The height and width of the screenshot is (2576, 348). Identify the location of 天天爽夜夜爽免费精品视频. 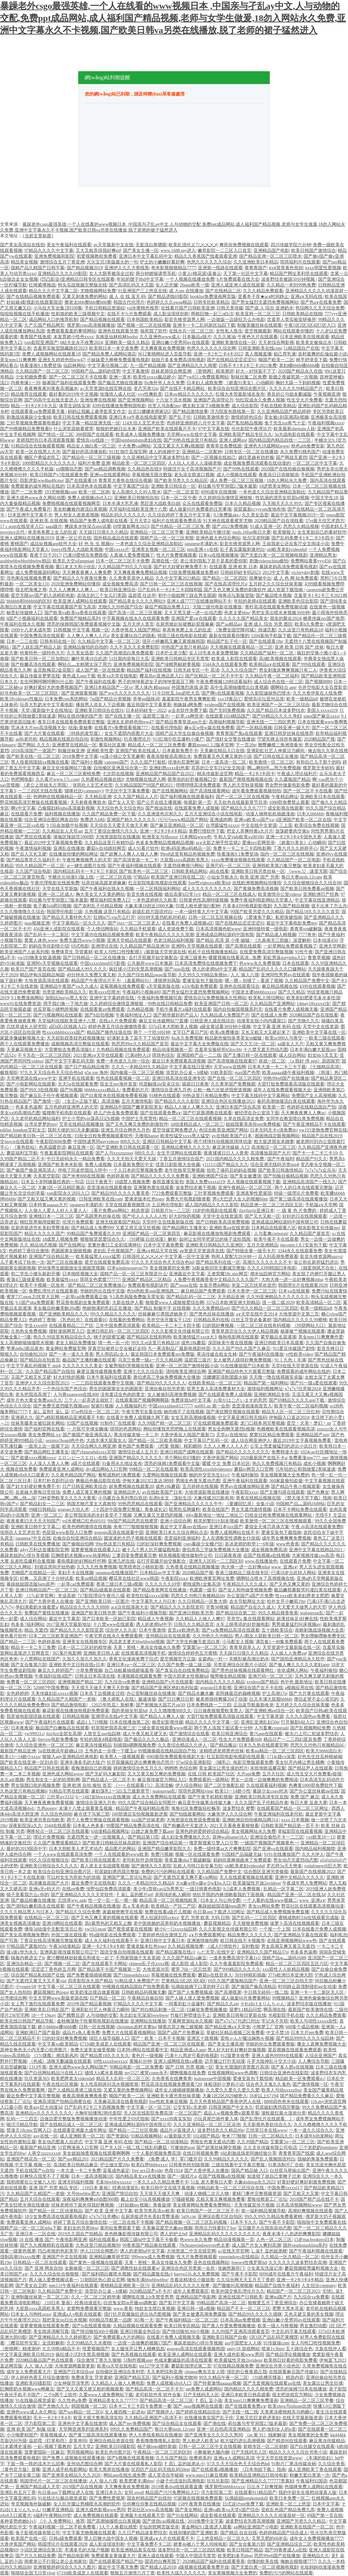
(140, 572).